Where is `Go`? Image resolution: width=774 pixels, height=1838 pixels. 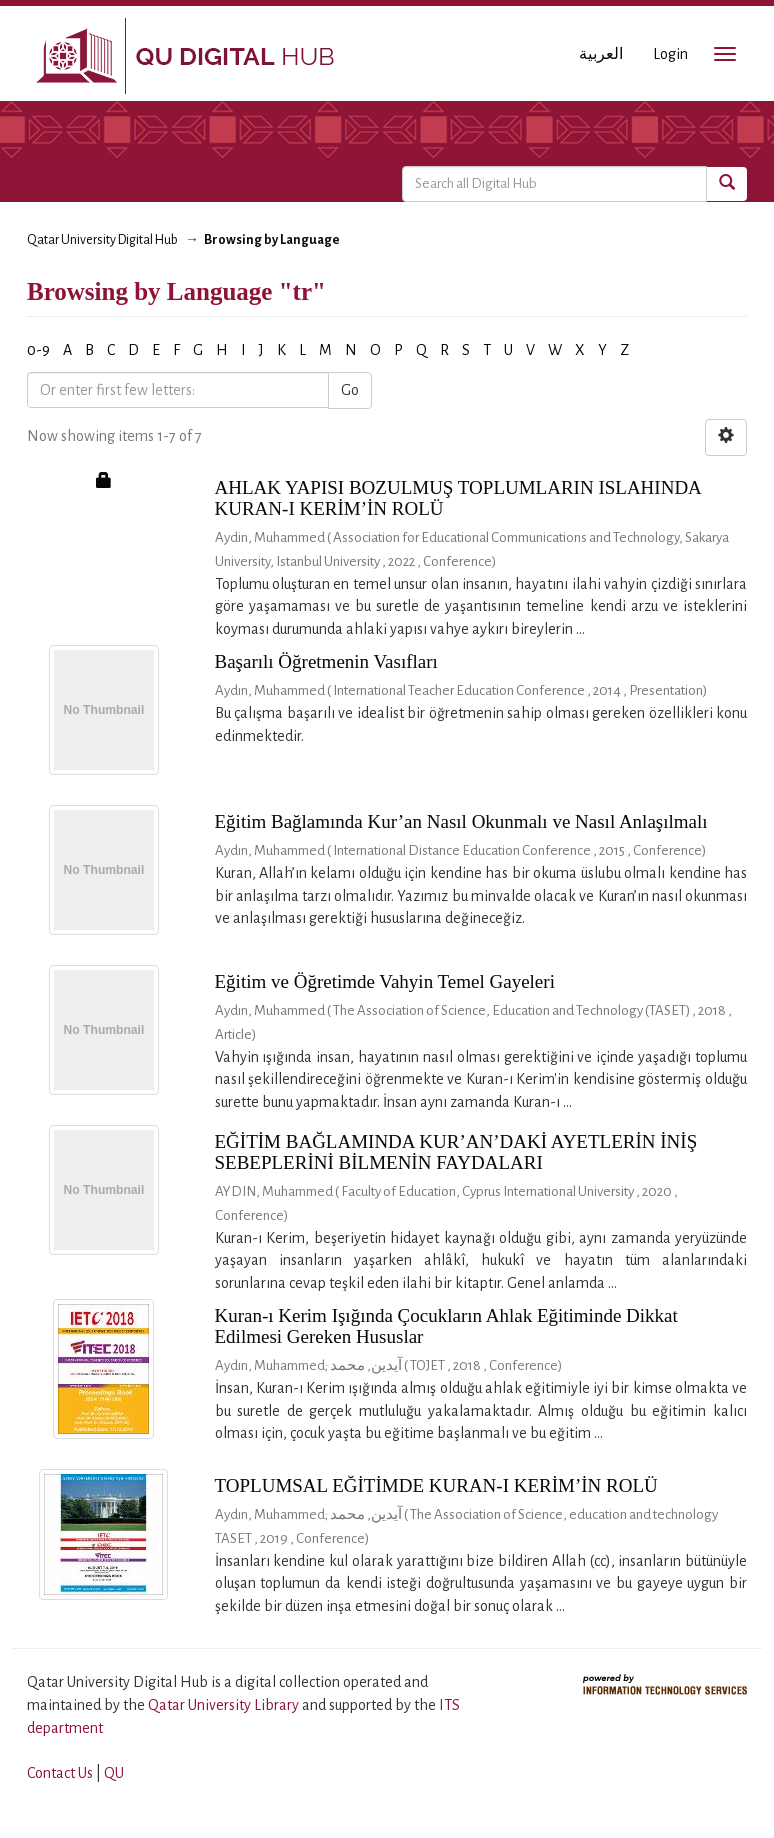
Go is located at coordinates (350, 390).